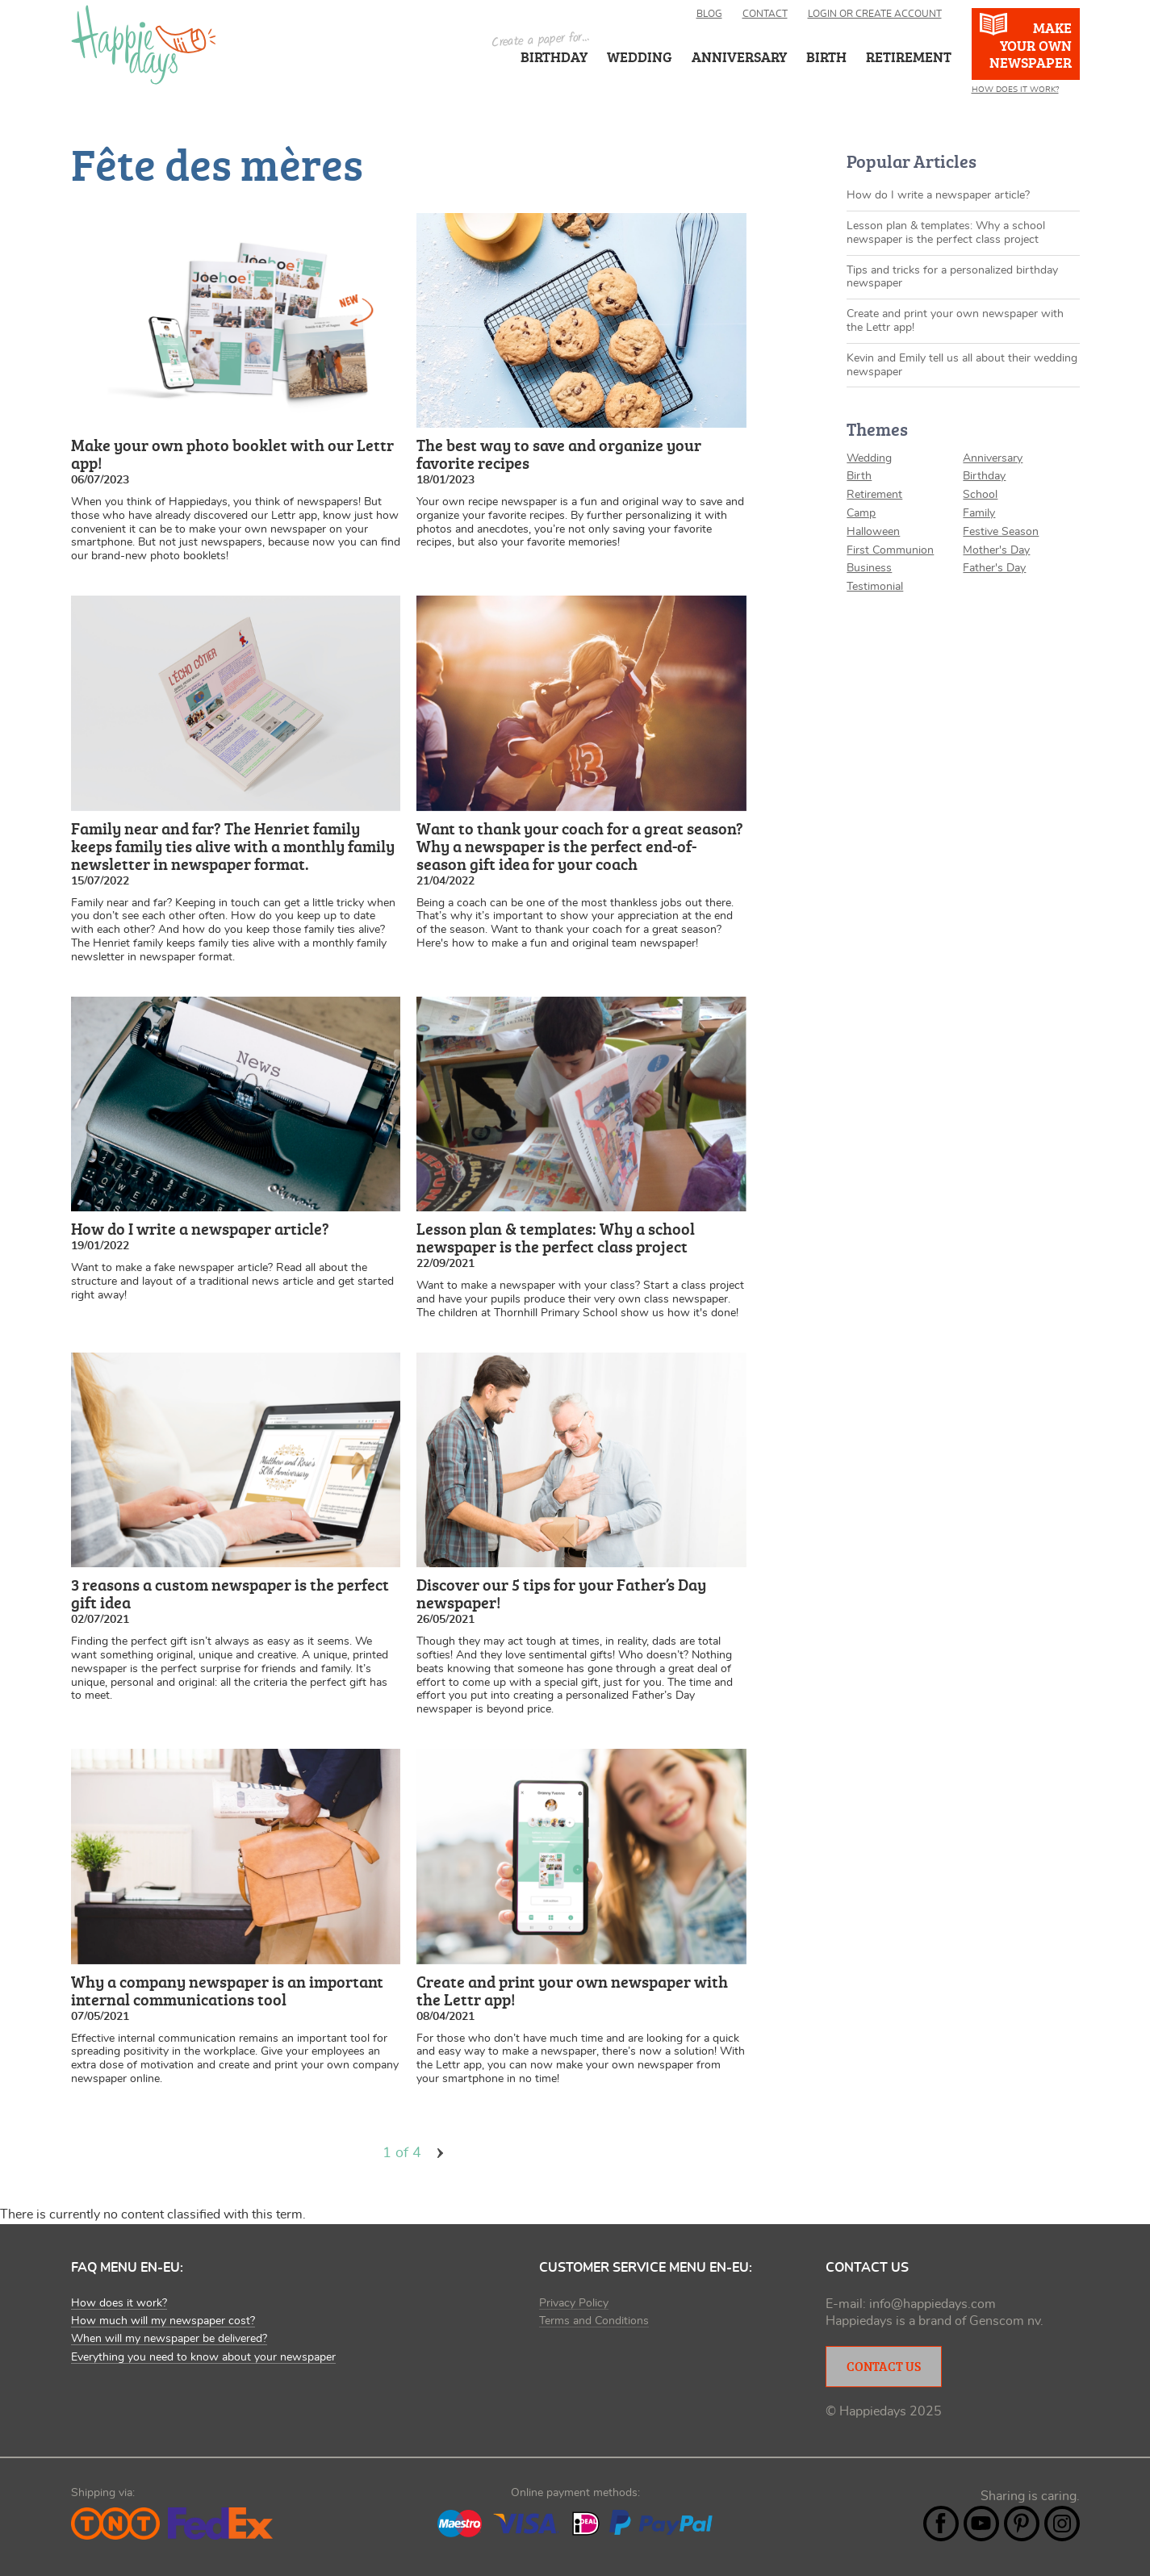 This screenshot has height=2576, width=1150. Describe the element at coordinates (938, 195) in the screenshot. I see `How do I write a newspaper article?` at that location.